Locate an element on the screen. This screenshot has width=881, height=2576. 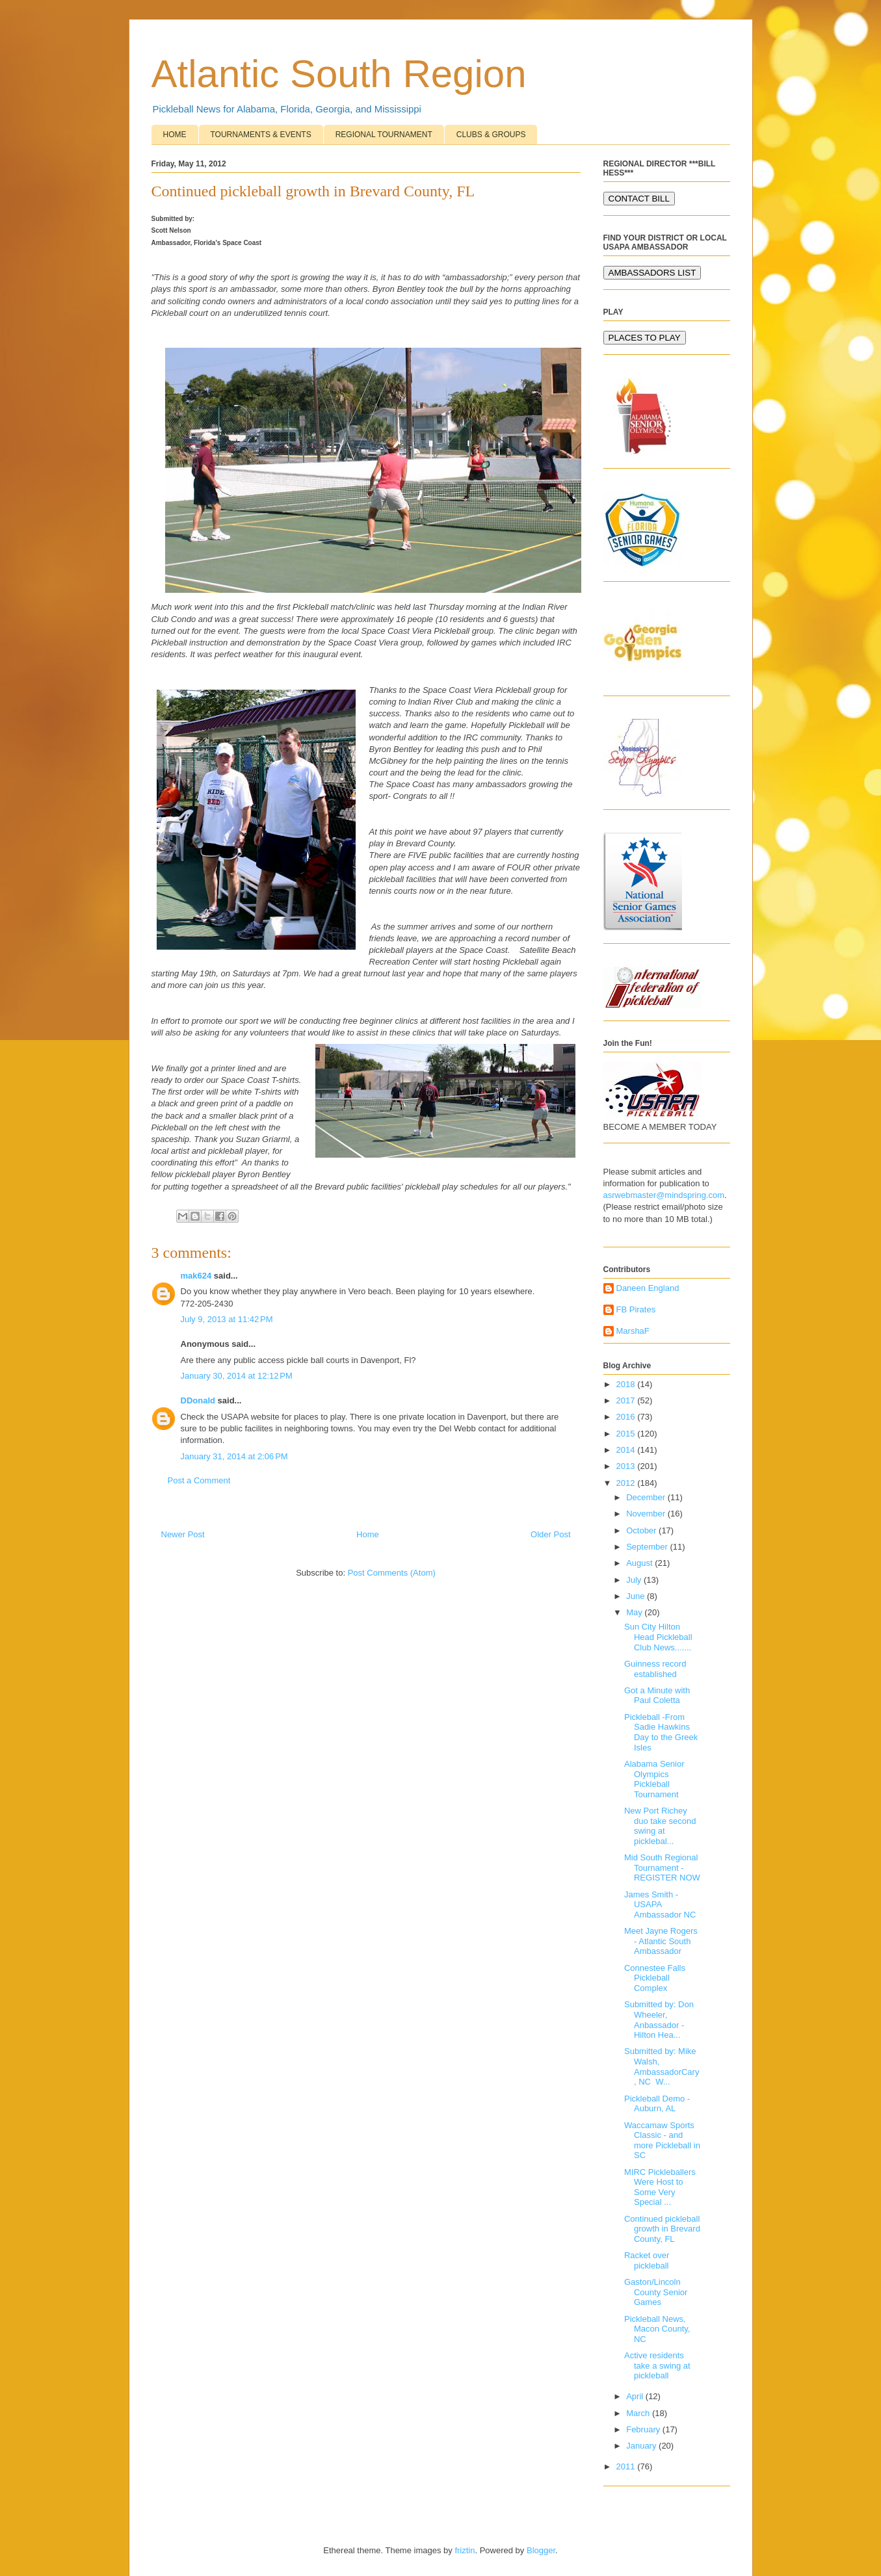
2016 is located at coordinates (627, 1417).